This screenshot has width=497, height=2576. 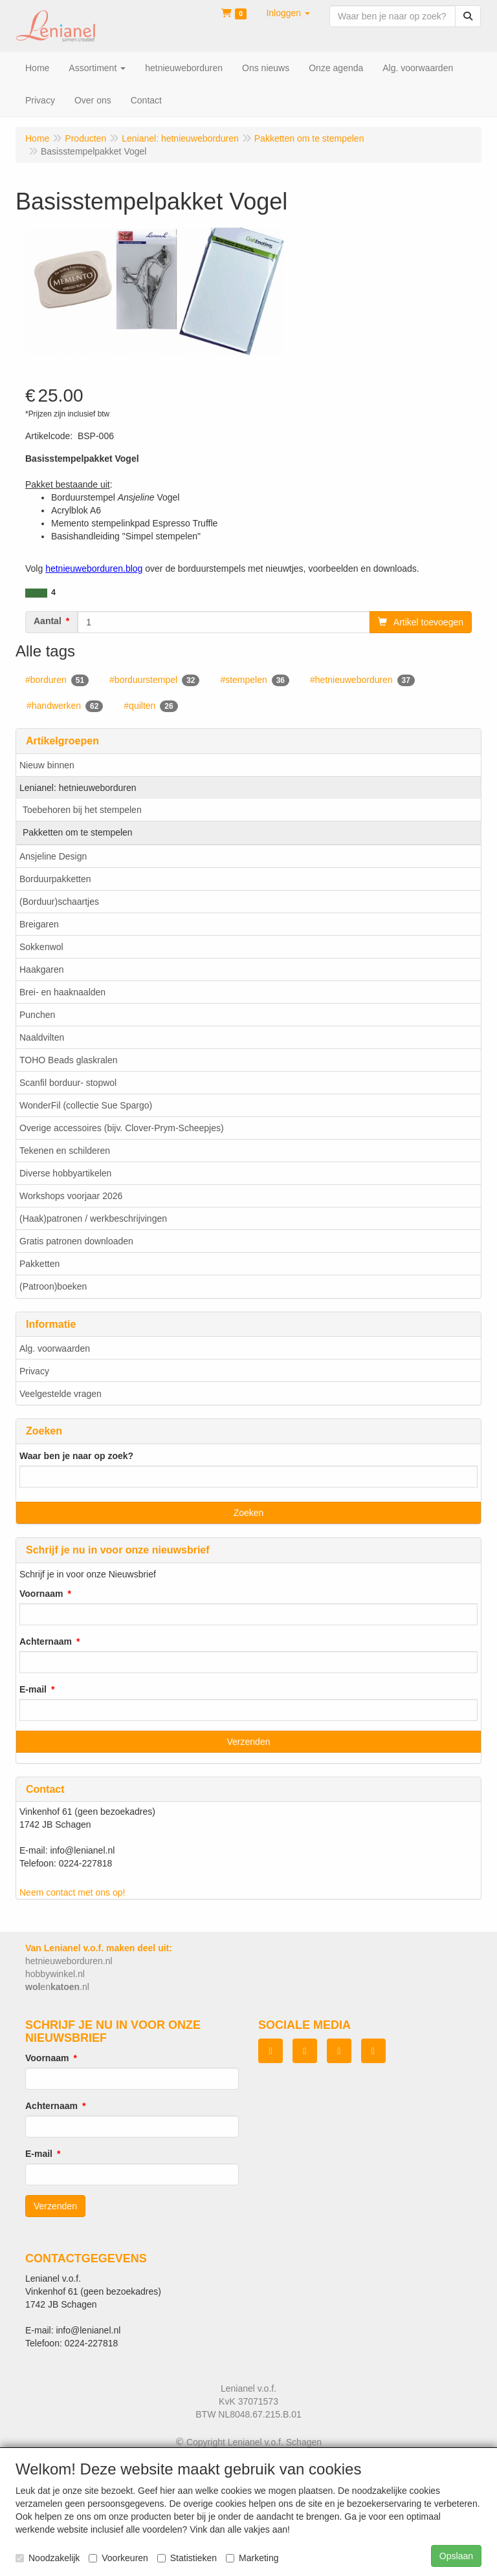 I want to click on Diverse hobbyartikelen, so click(x=65, y=1173).